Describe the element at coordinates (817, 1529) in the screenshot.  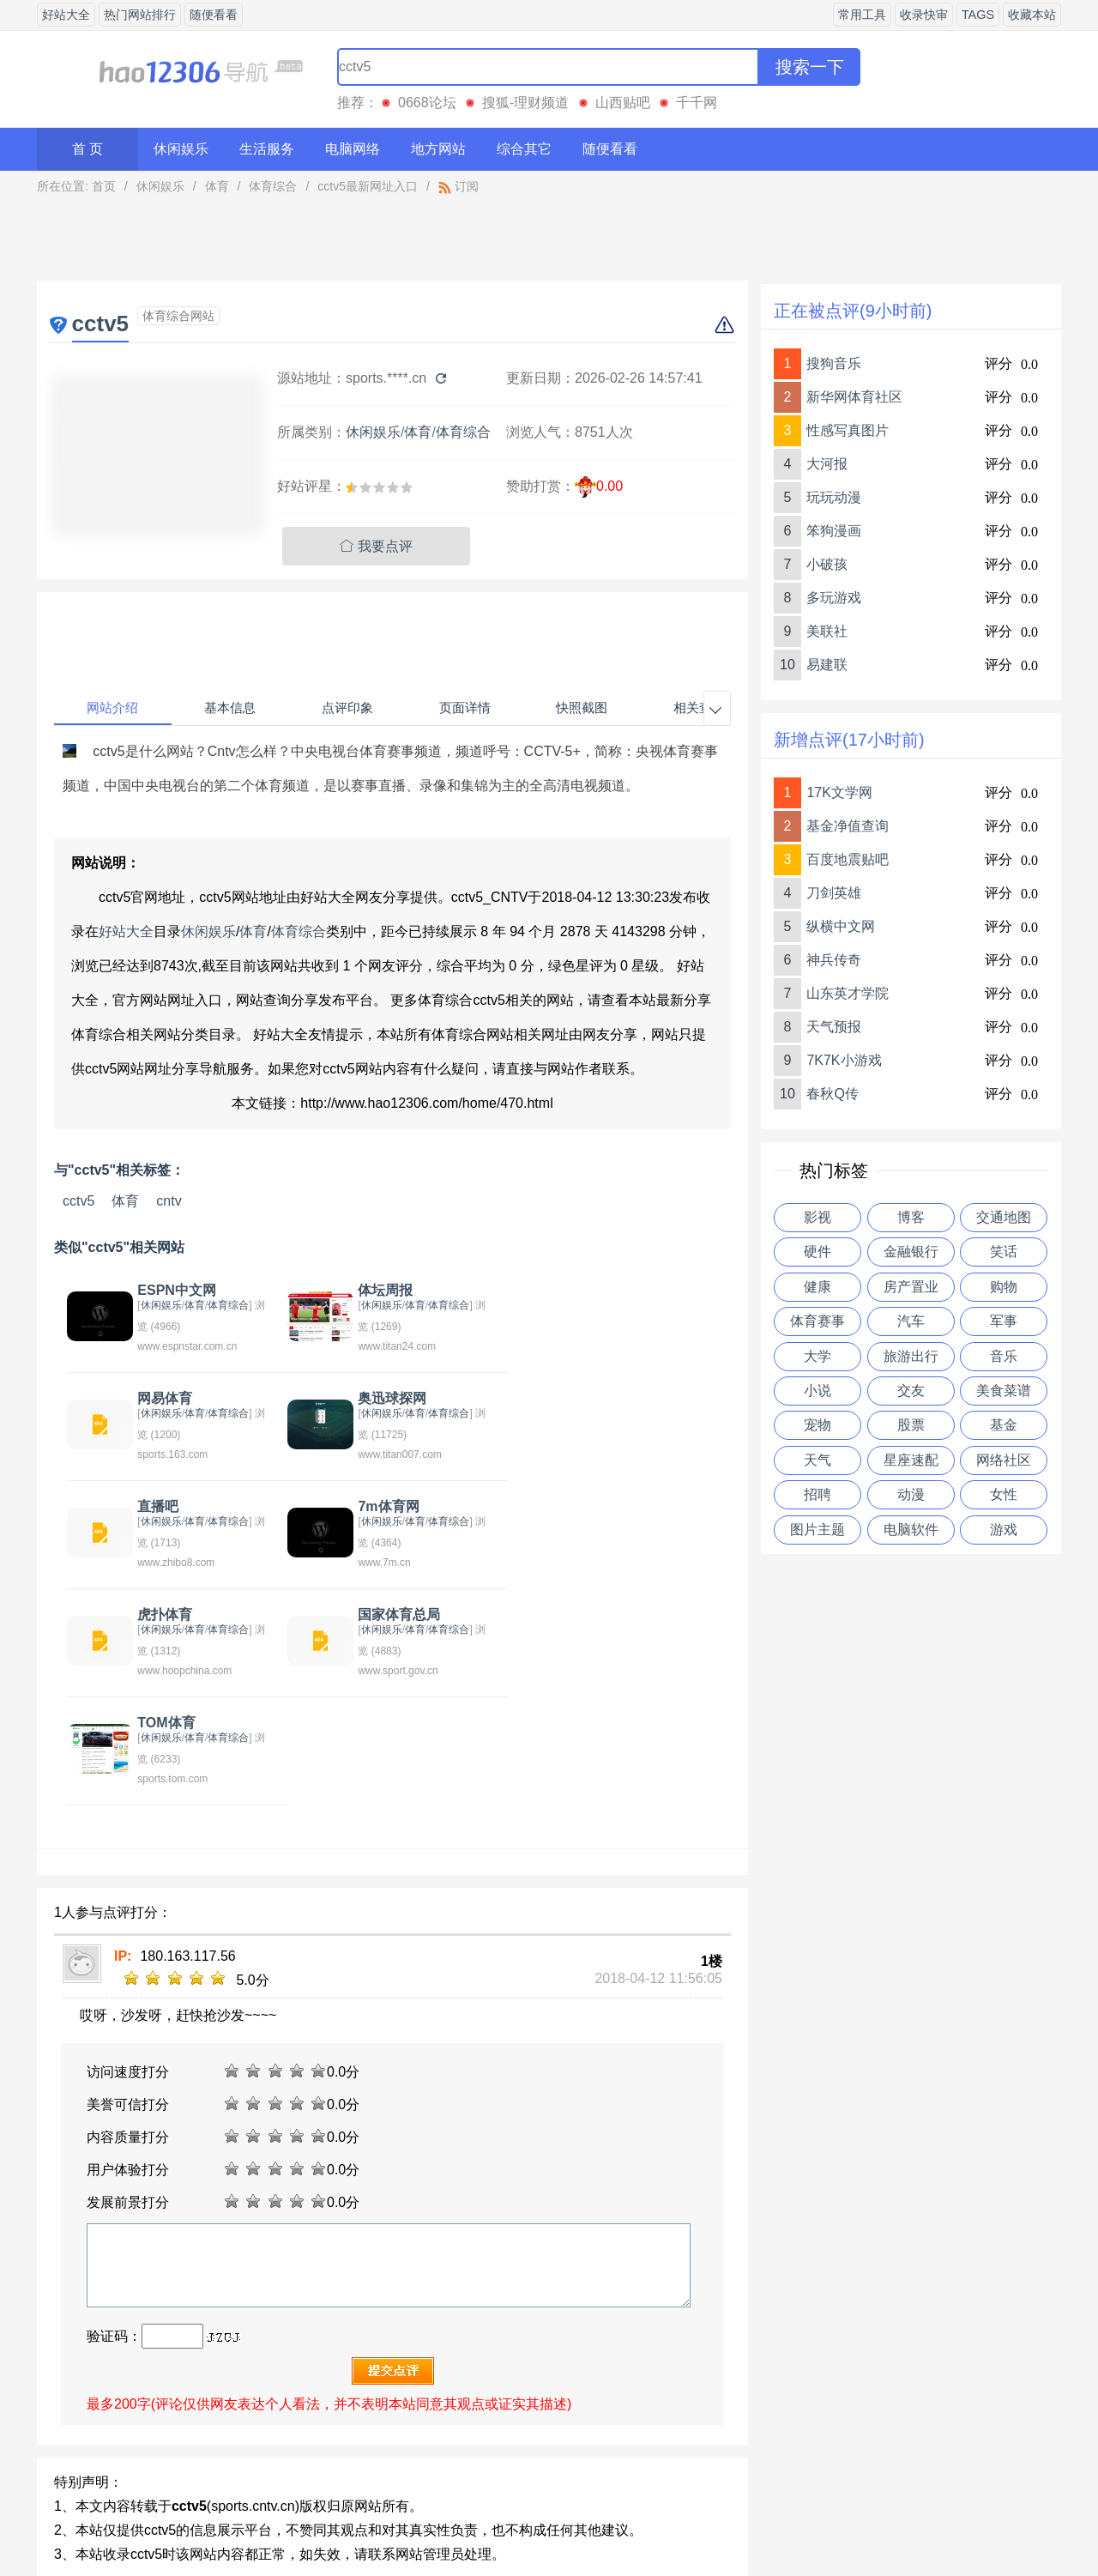
I see `图片主题` at that location.